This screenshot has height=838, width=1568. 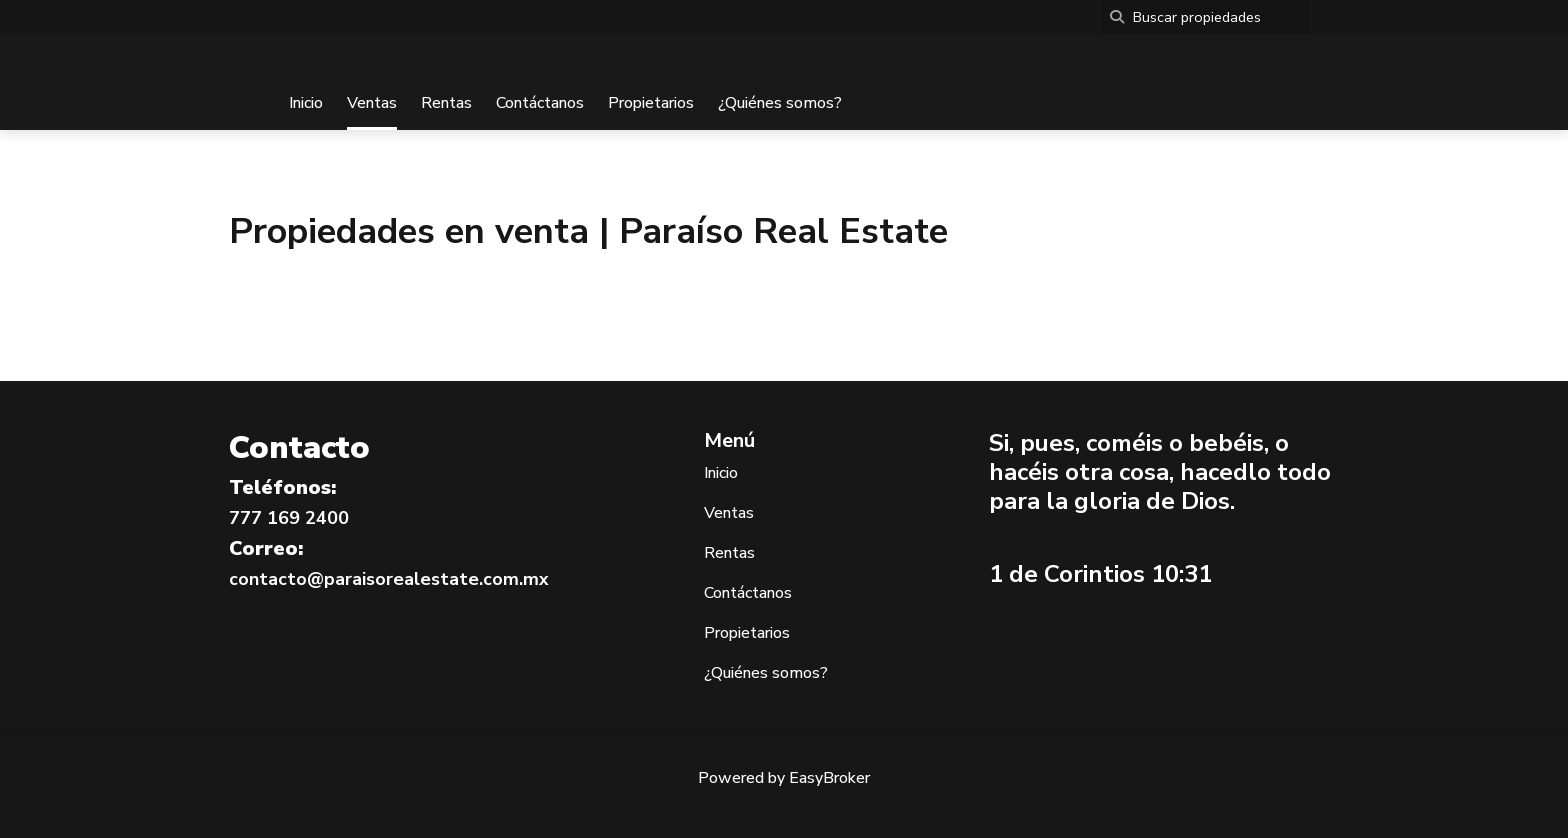 I want to click on Propietarios, so click(x=651, y=103).